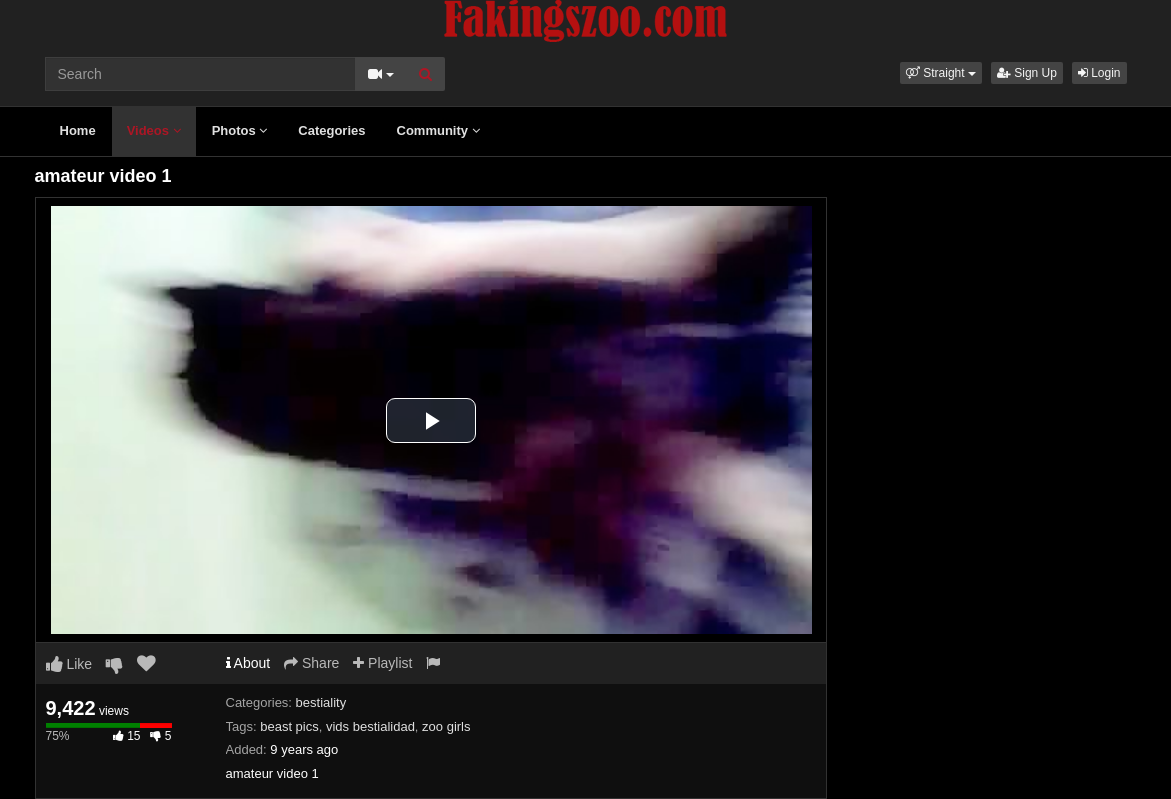 This screenshot has height=799, width=1171. Describe the element at coordinates (154, 130) in the screenshot. I see `Videos` at that location.